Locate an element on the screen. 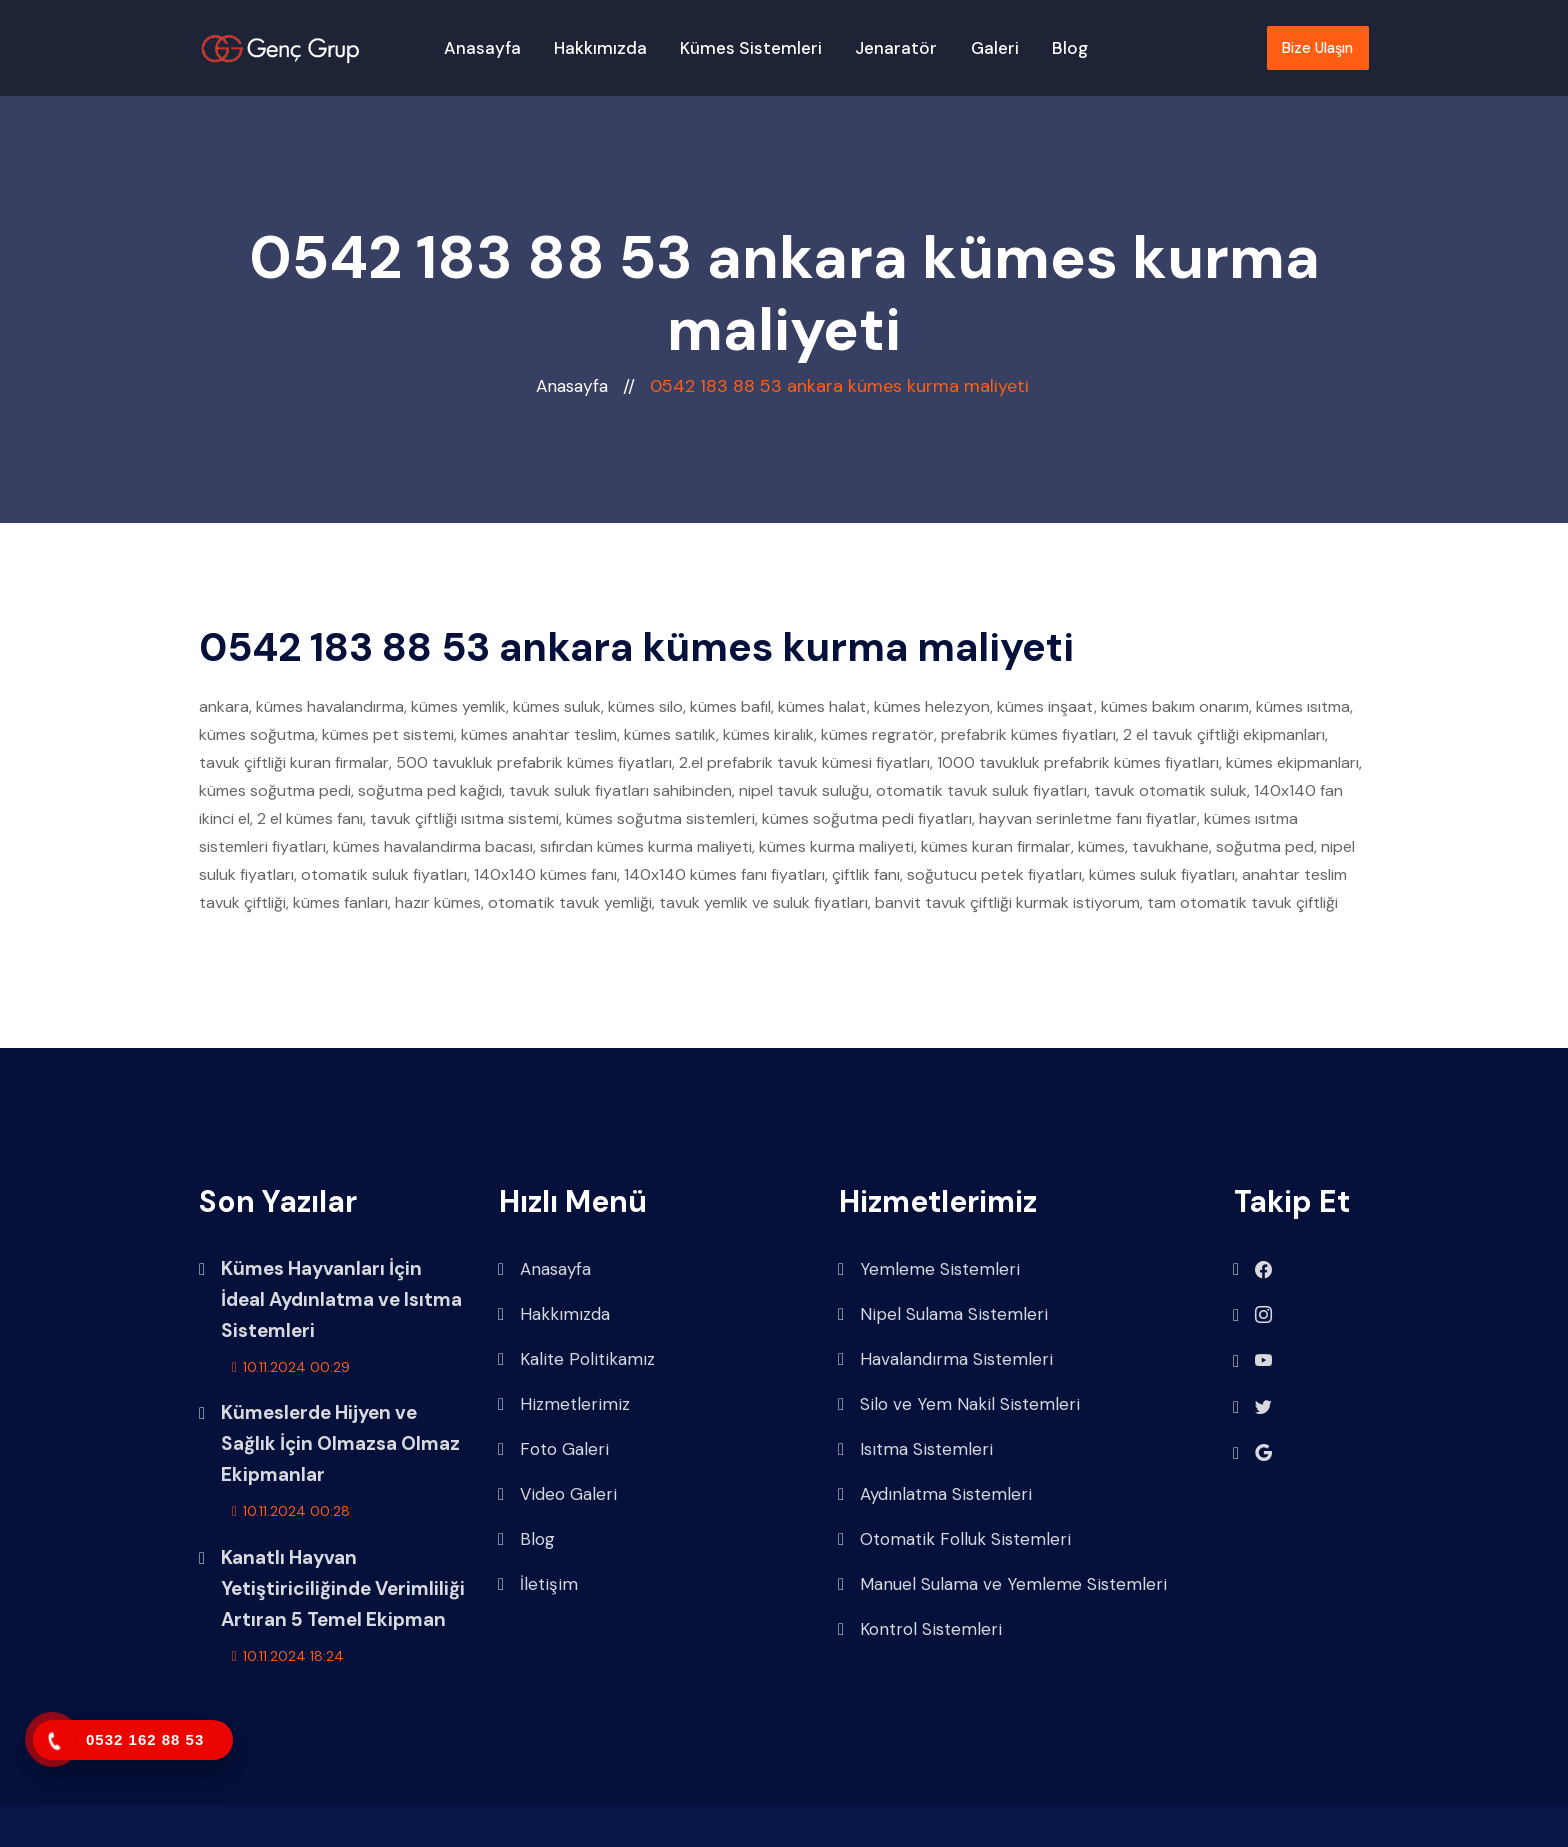 This screenshot has height=1847, width=1568. Nipel Sulama Sistemleri is located at coordinates (943, 1314).